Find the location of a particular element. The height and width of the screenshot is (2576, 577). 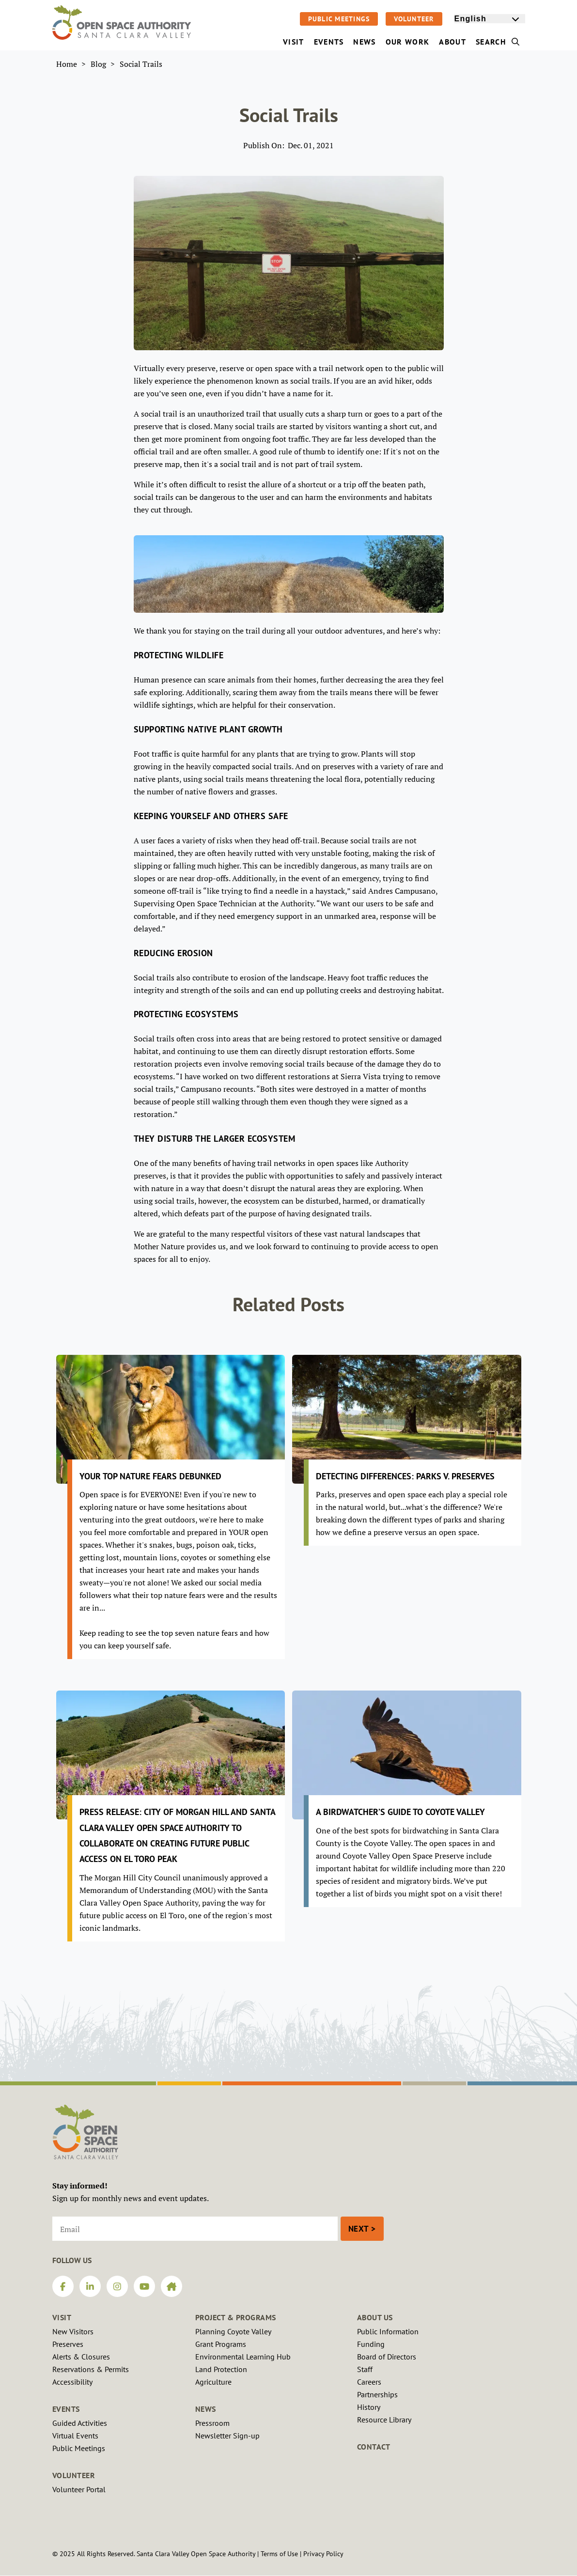

Your Top Nature Fears Debunked is located at coordinates (150, 1476).